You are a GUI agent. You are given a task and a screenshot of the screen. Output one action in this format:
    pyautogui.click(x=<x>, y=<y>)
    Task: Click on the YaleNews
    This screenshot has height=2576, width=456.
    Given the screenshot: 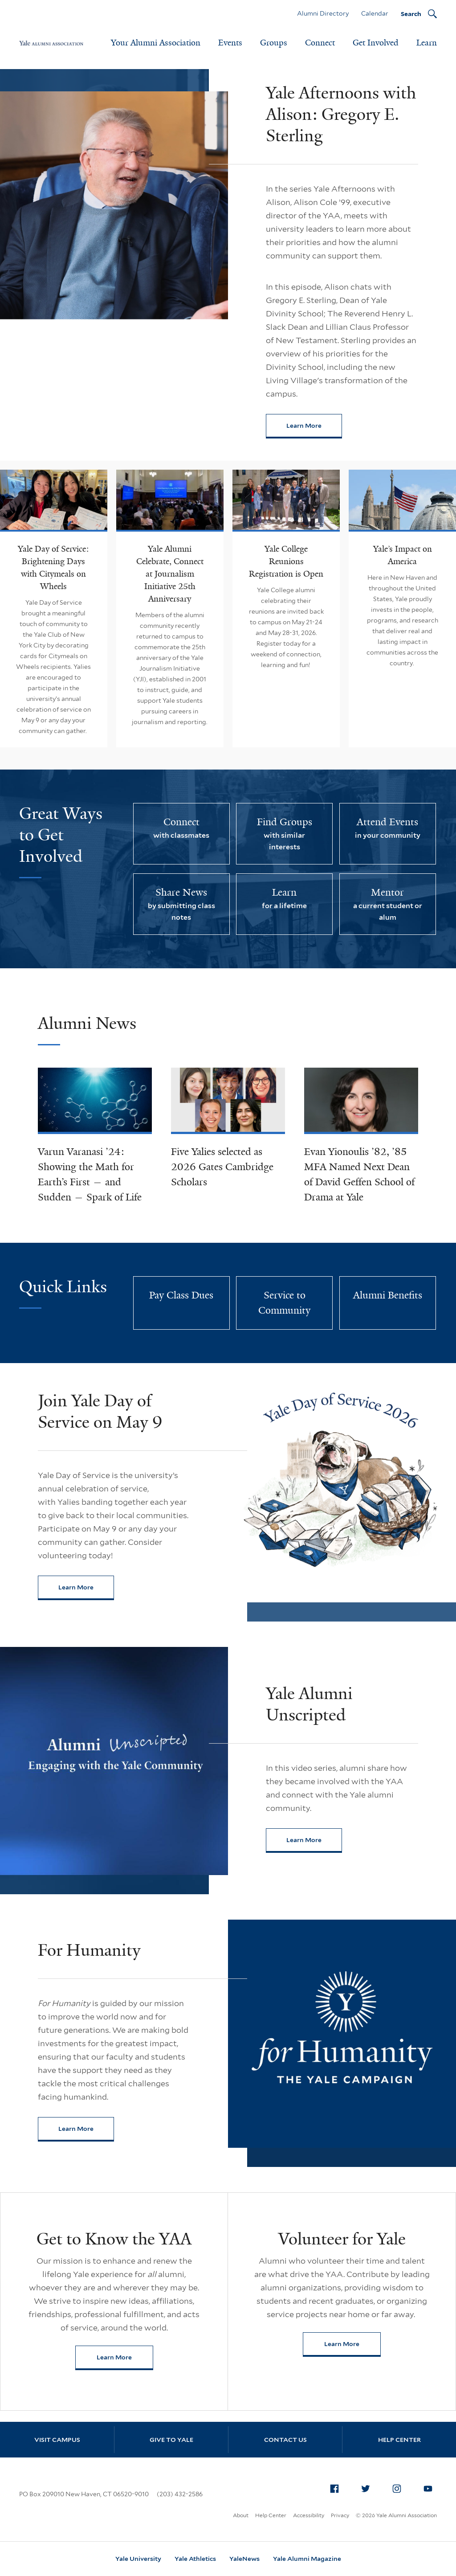 What is the action you would take?
    pyautogui.click(x=244, y=2558)
    